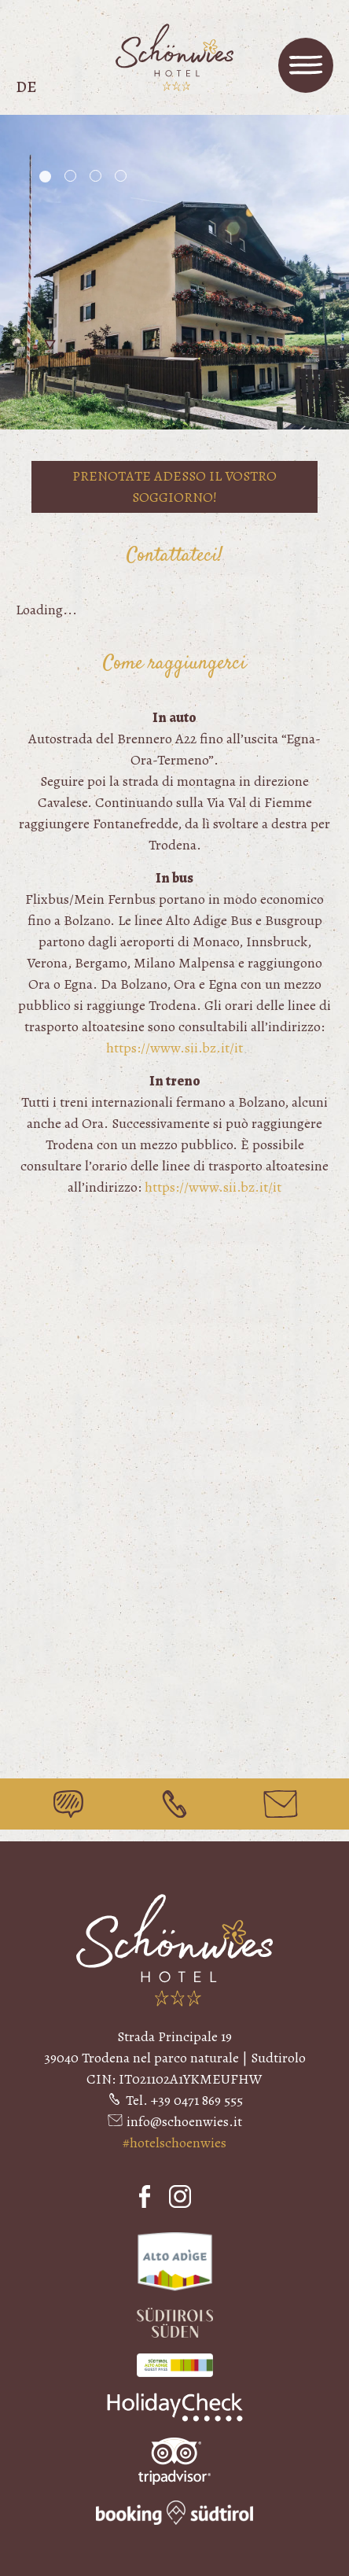 This screenshot has width=349, height=2576. Describe the element at coordinates (184, 2121) in the screenshot. I see `info@schoenwies.it` at that location.